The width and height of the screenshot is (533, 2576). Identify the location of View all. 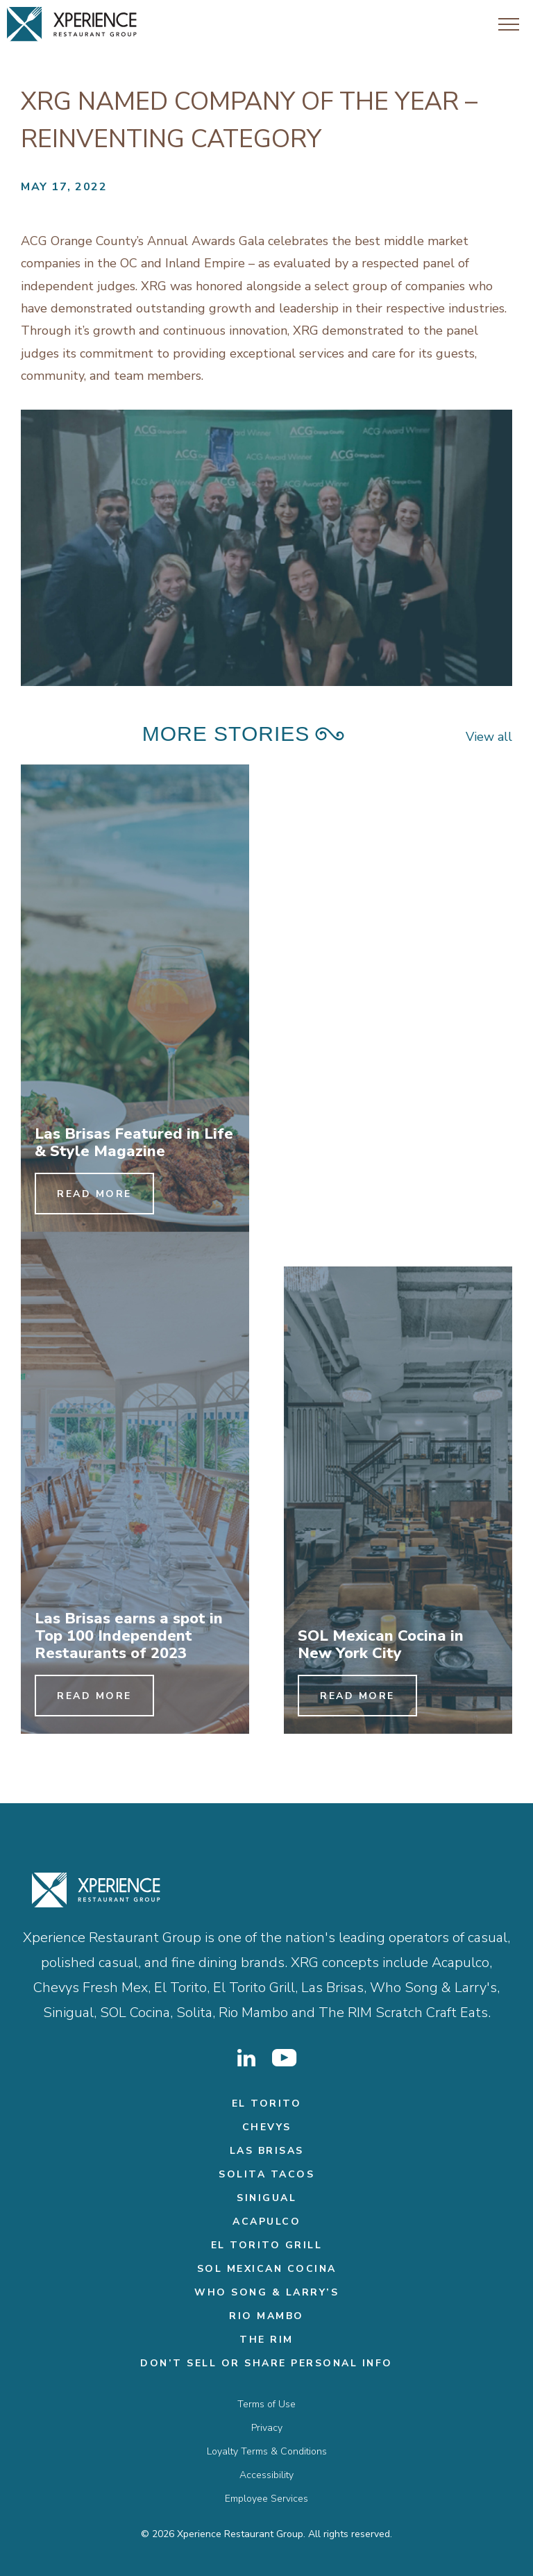
(489, 736).